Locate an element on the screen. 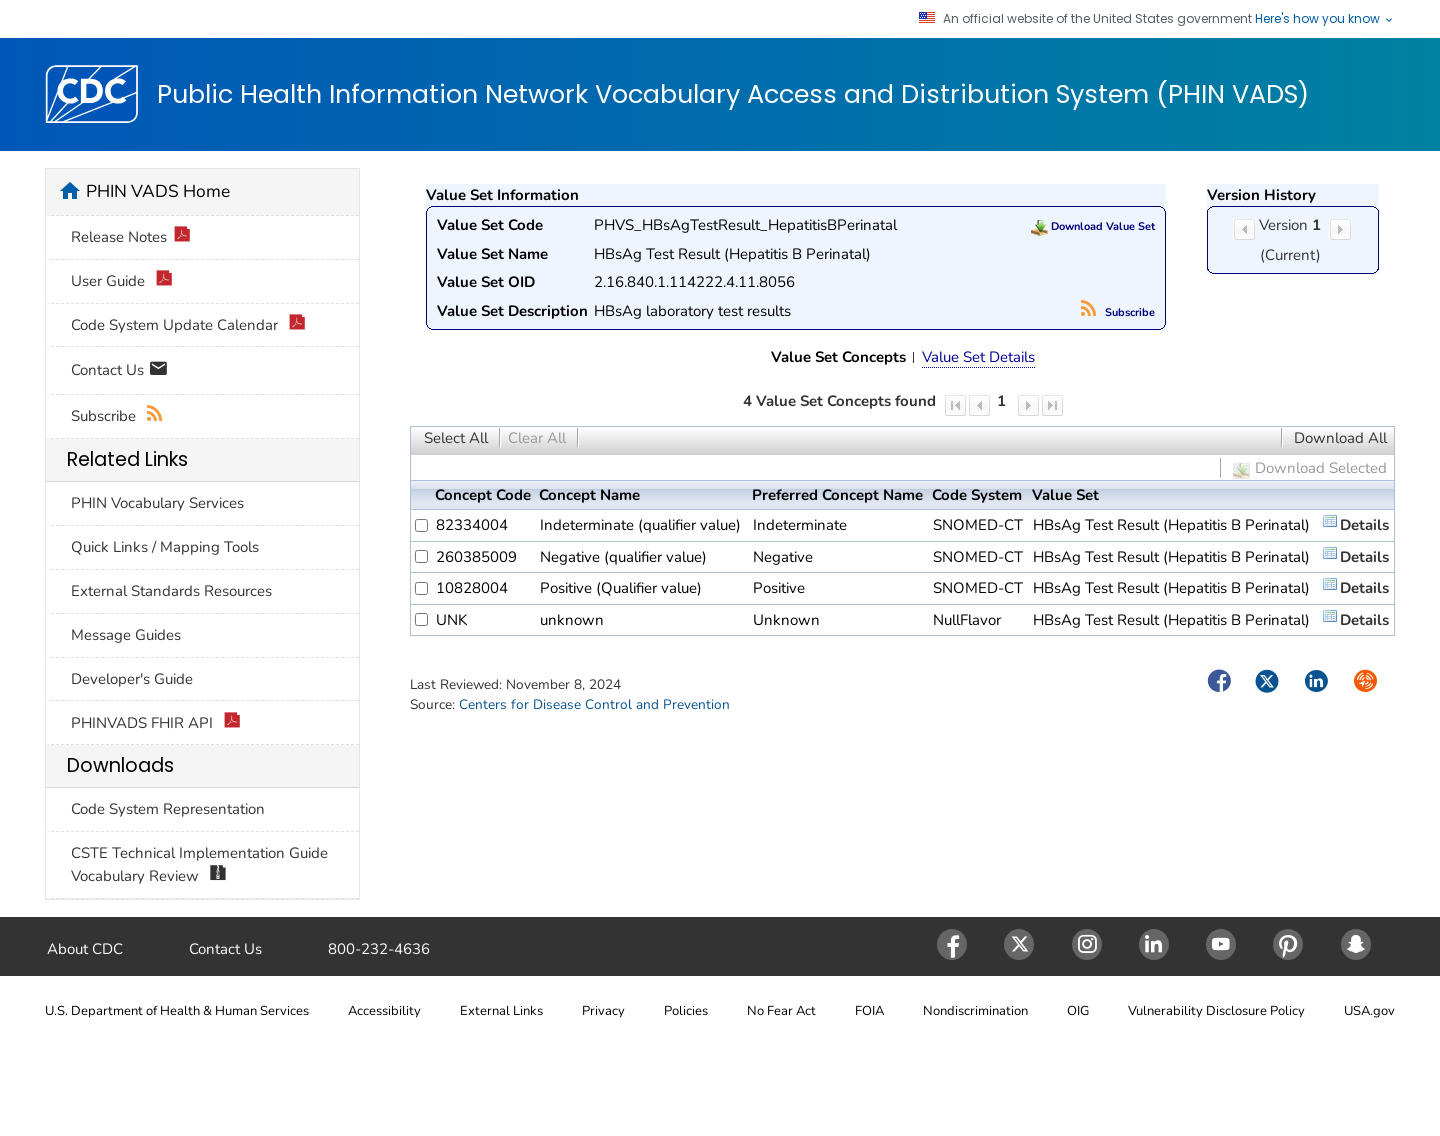 The height and width of the screenshot is (1136, 1440). Quick Links / Mapping Tools is located at coordinates (165, 547).